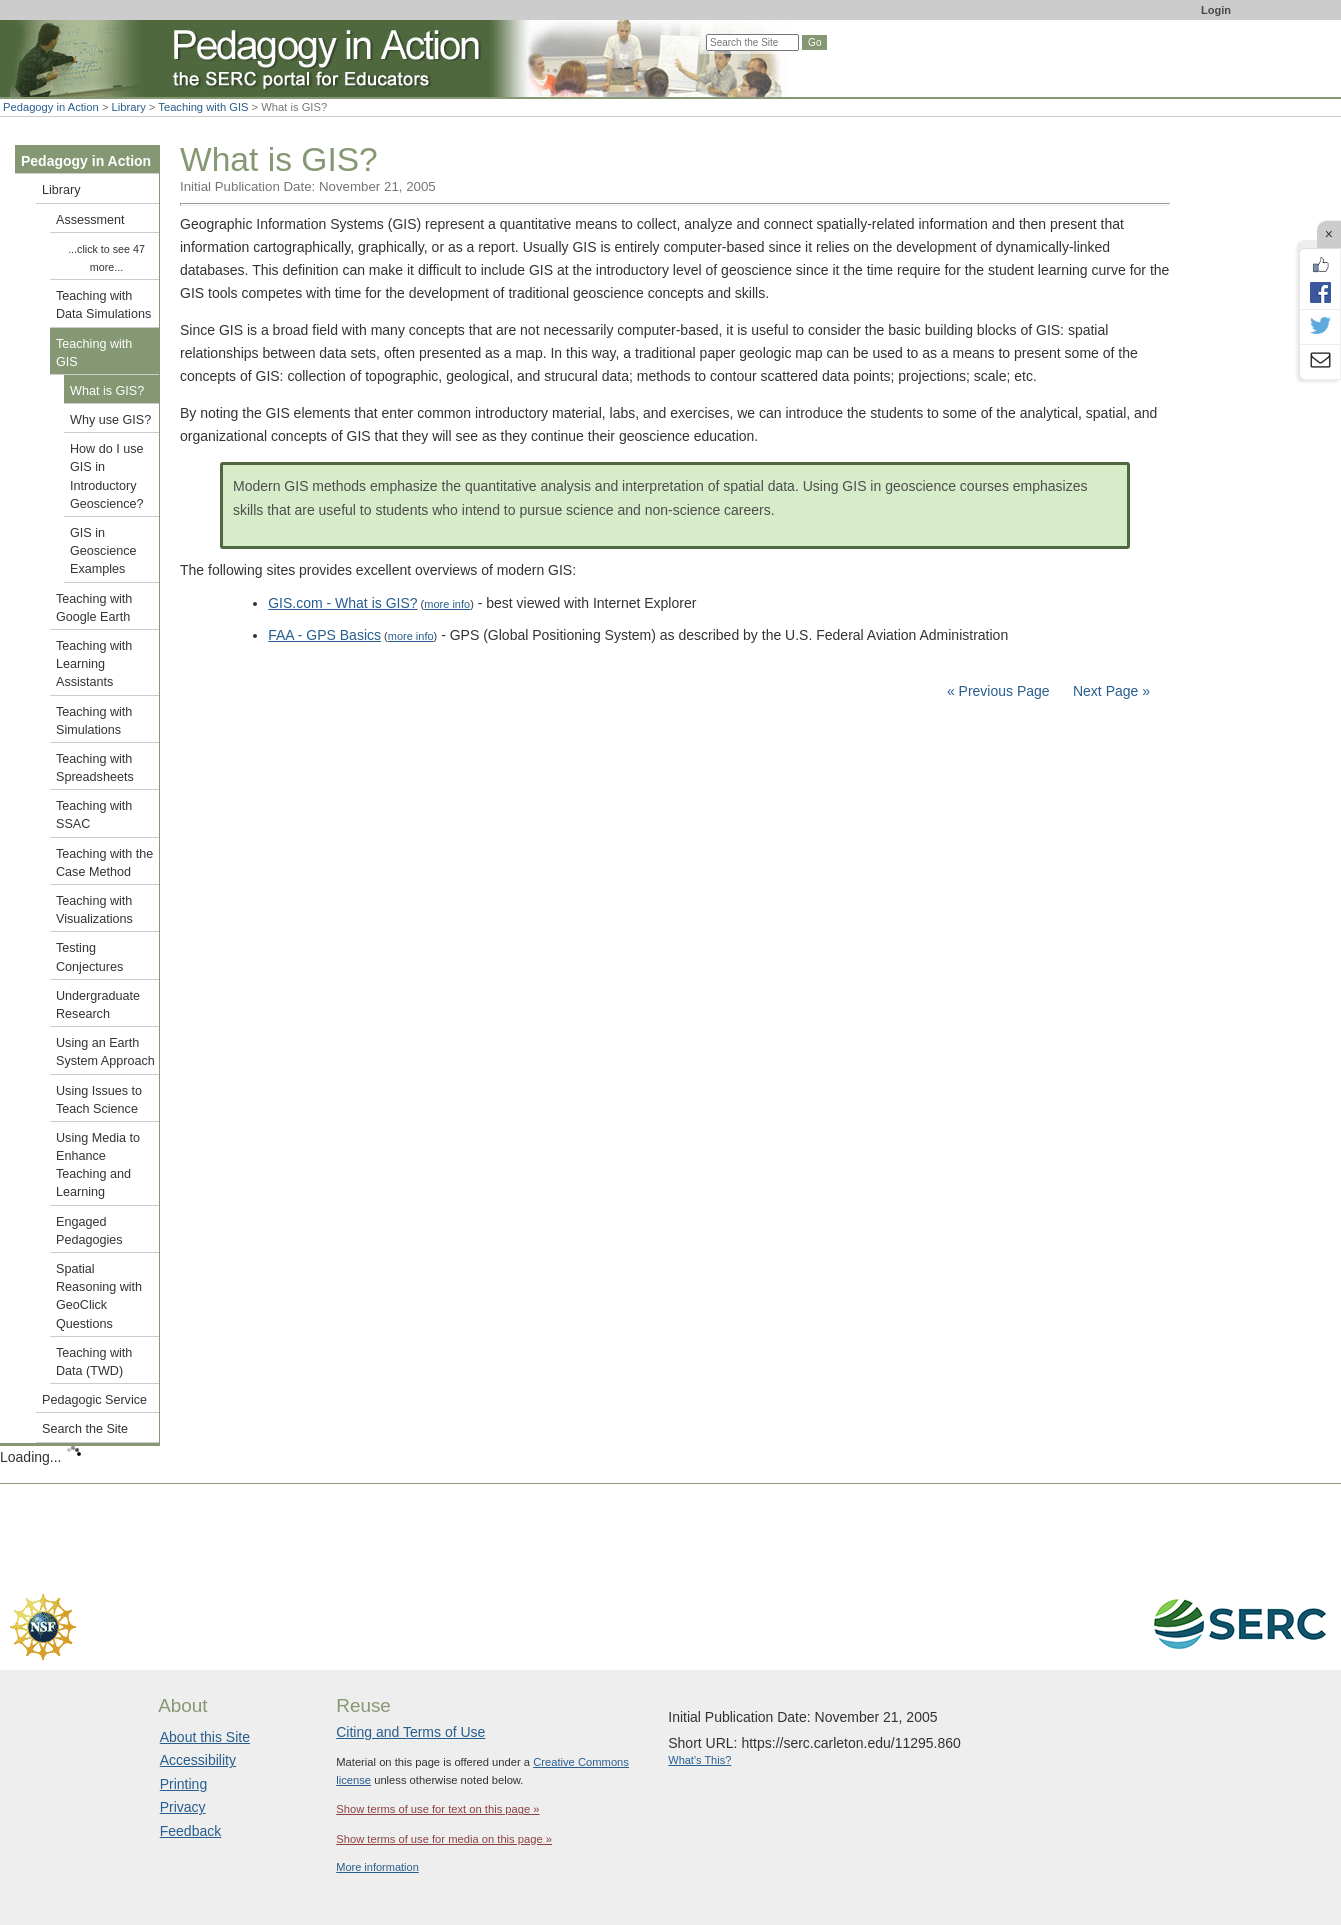  I want to click on Next Page », so click(1109, 691).